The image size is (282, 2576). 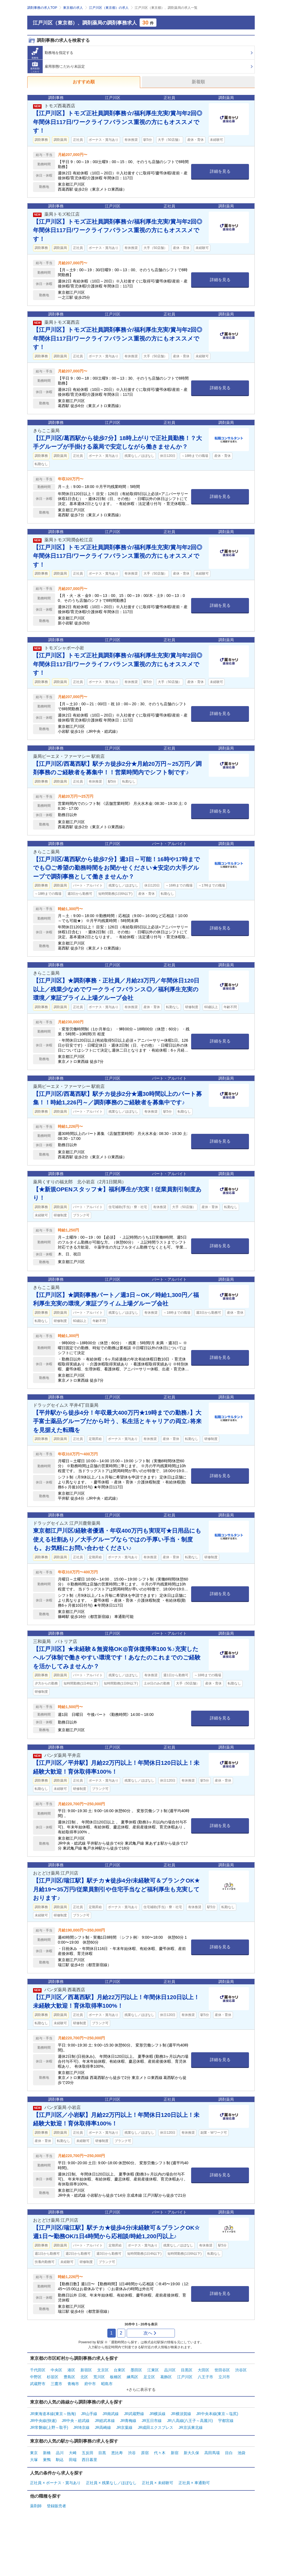 I want to click on 葛飾区, so click(x=166, y=2377).